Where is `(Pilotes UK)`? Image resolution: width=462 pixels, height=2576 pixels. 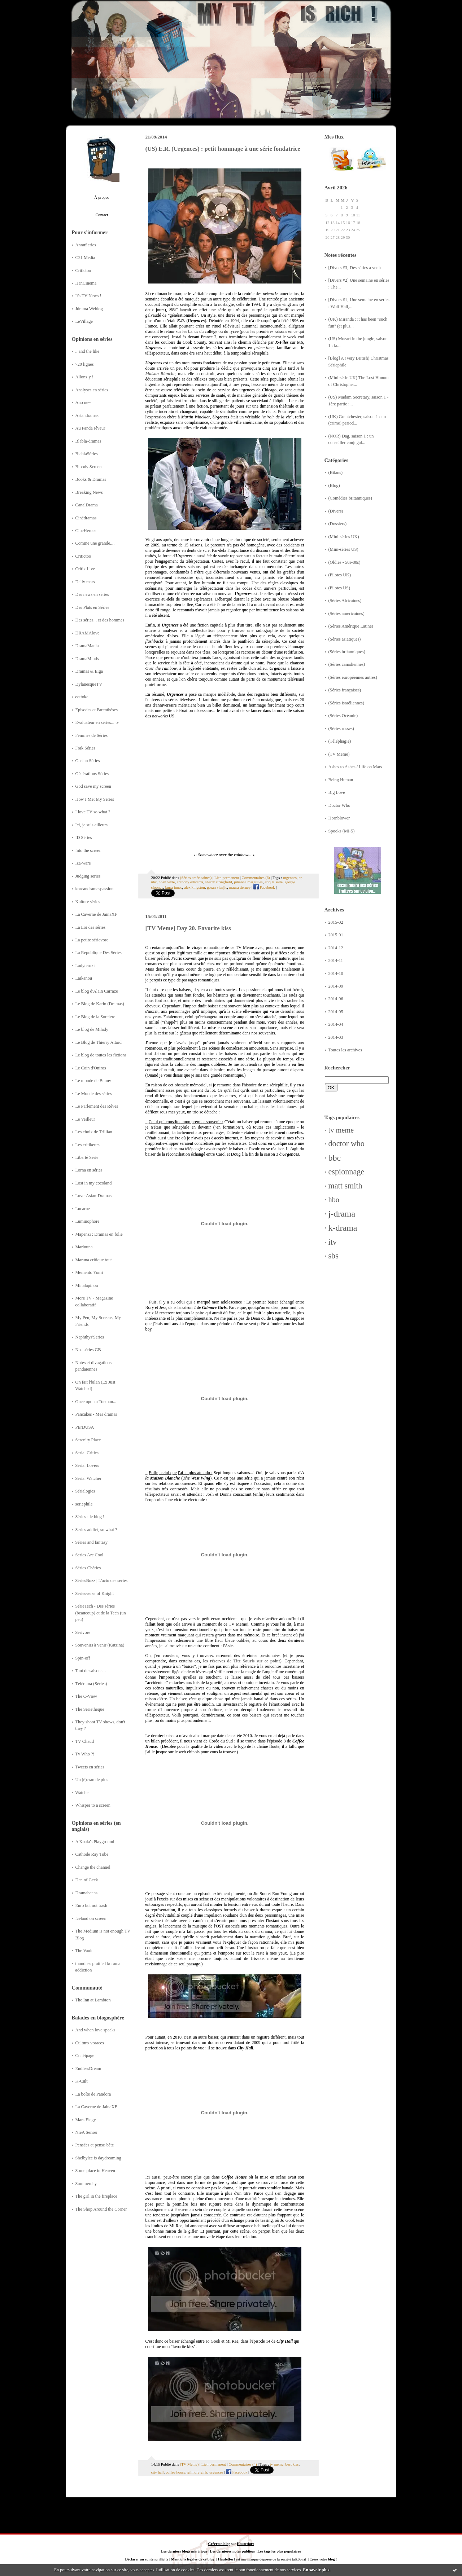
(Pilotes UK) is located at coordinates (339, 574).